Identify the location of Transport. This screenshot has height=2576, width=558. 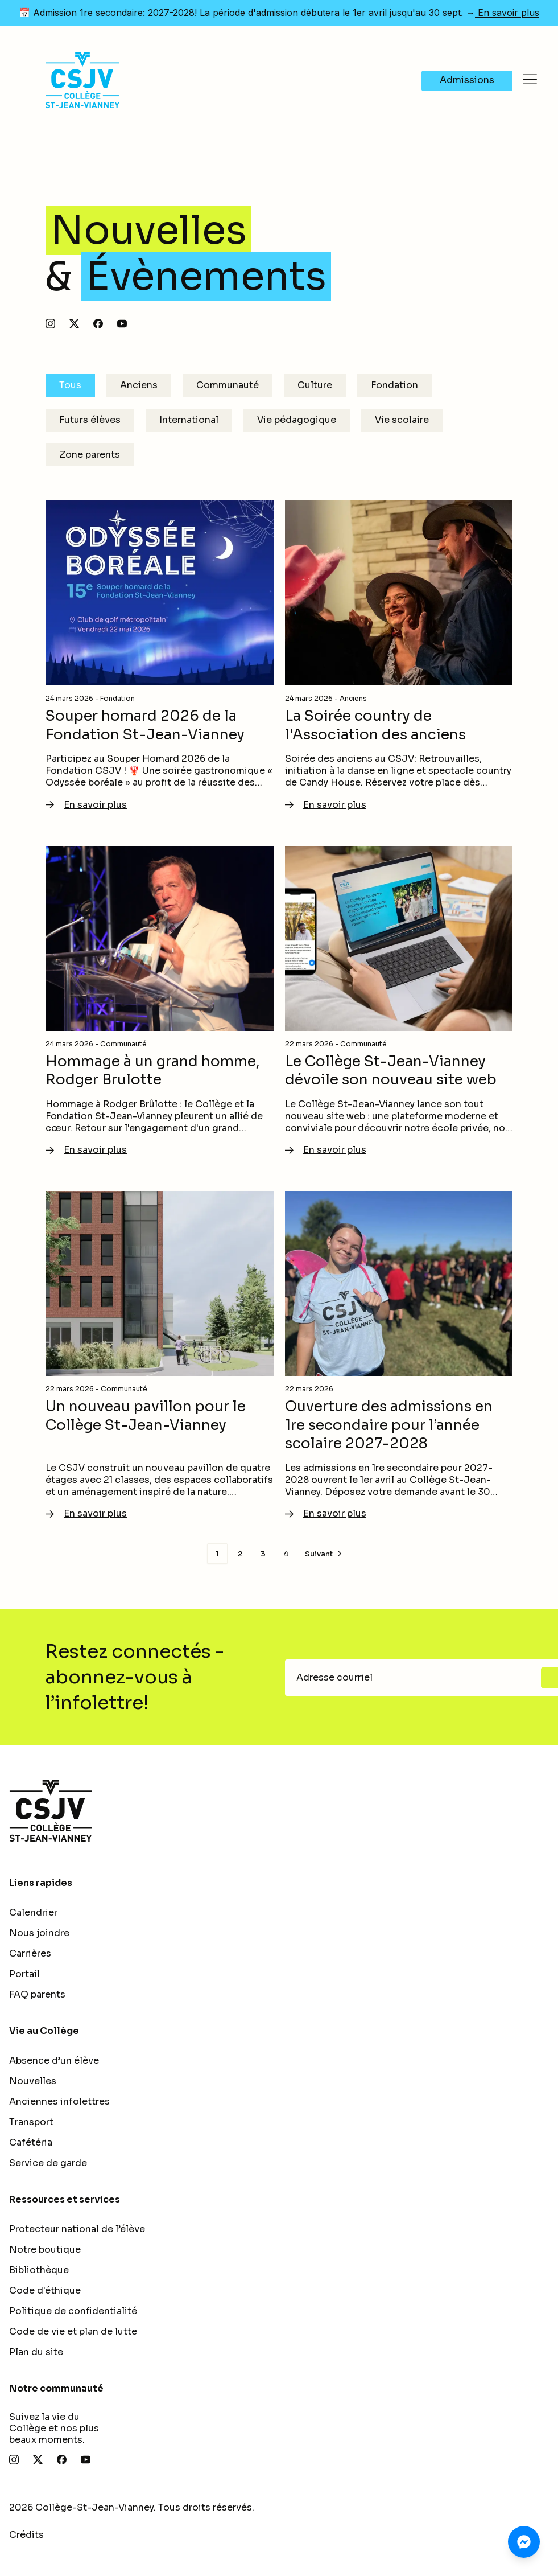
(31, 2122).